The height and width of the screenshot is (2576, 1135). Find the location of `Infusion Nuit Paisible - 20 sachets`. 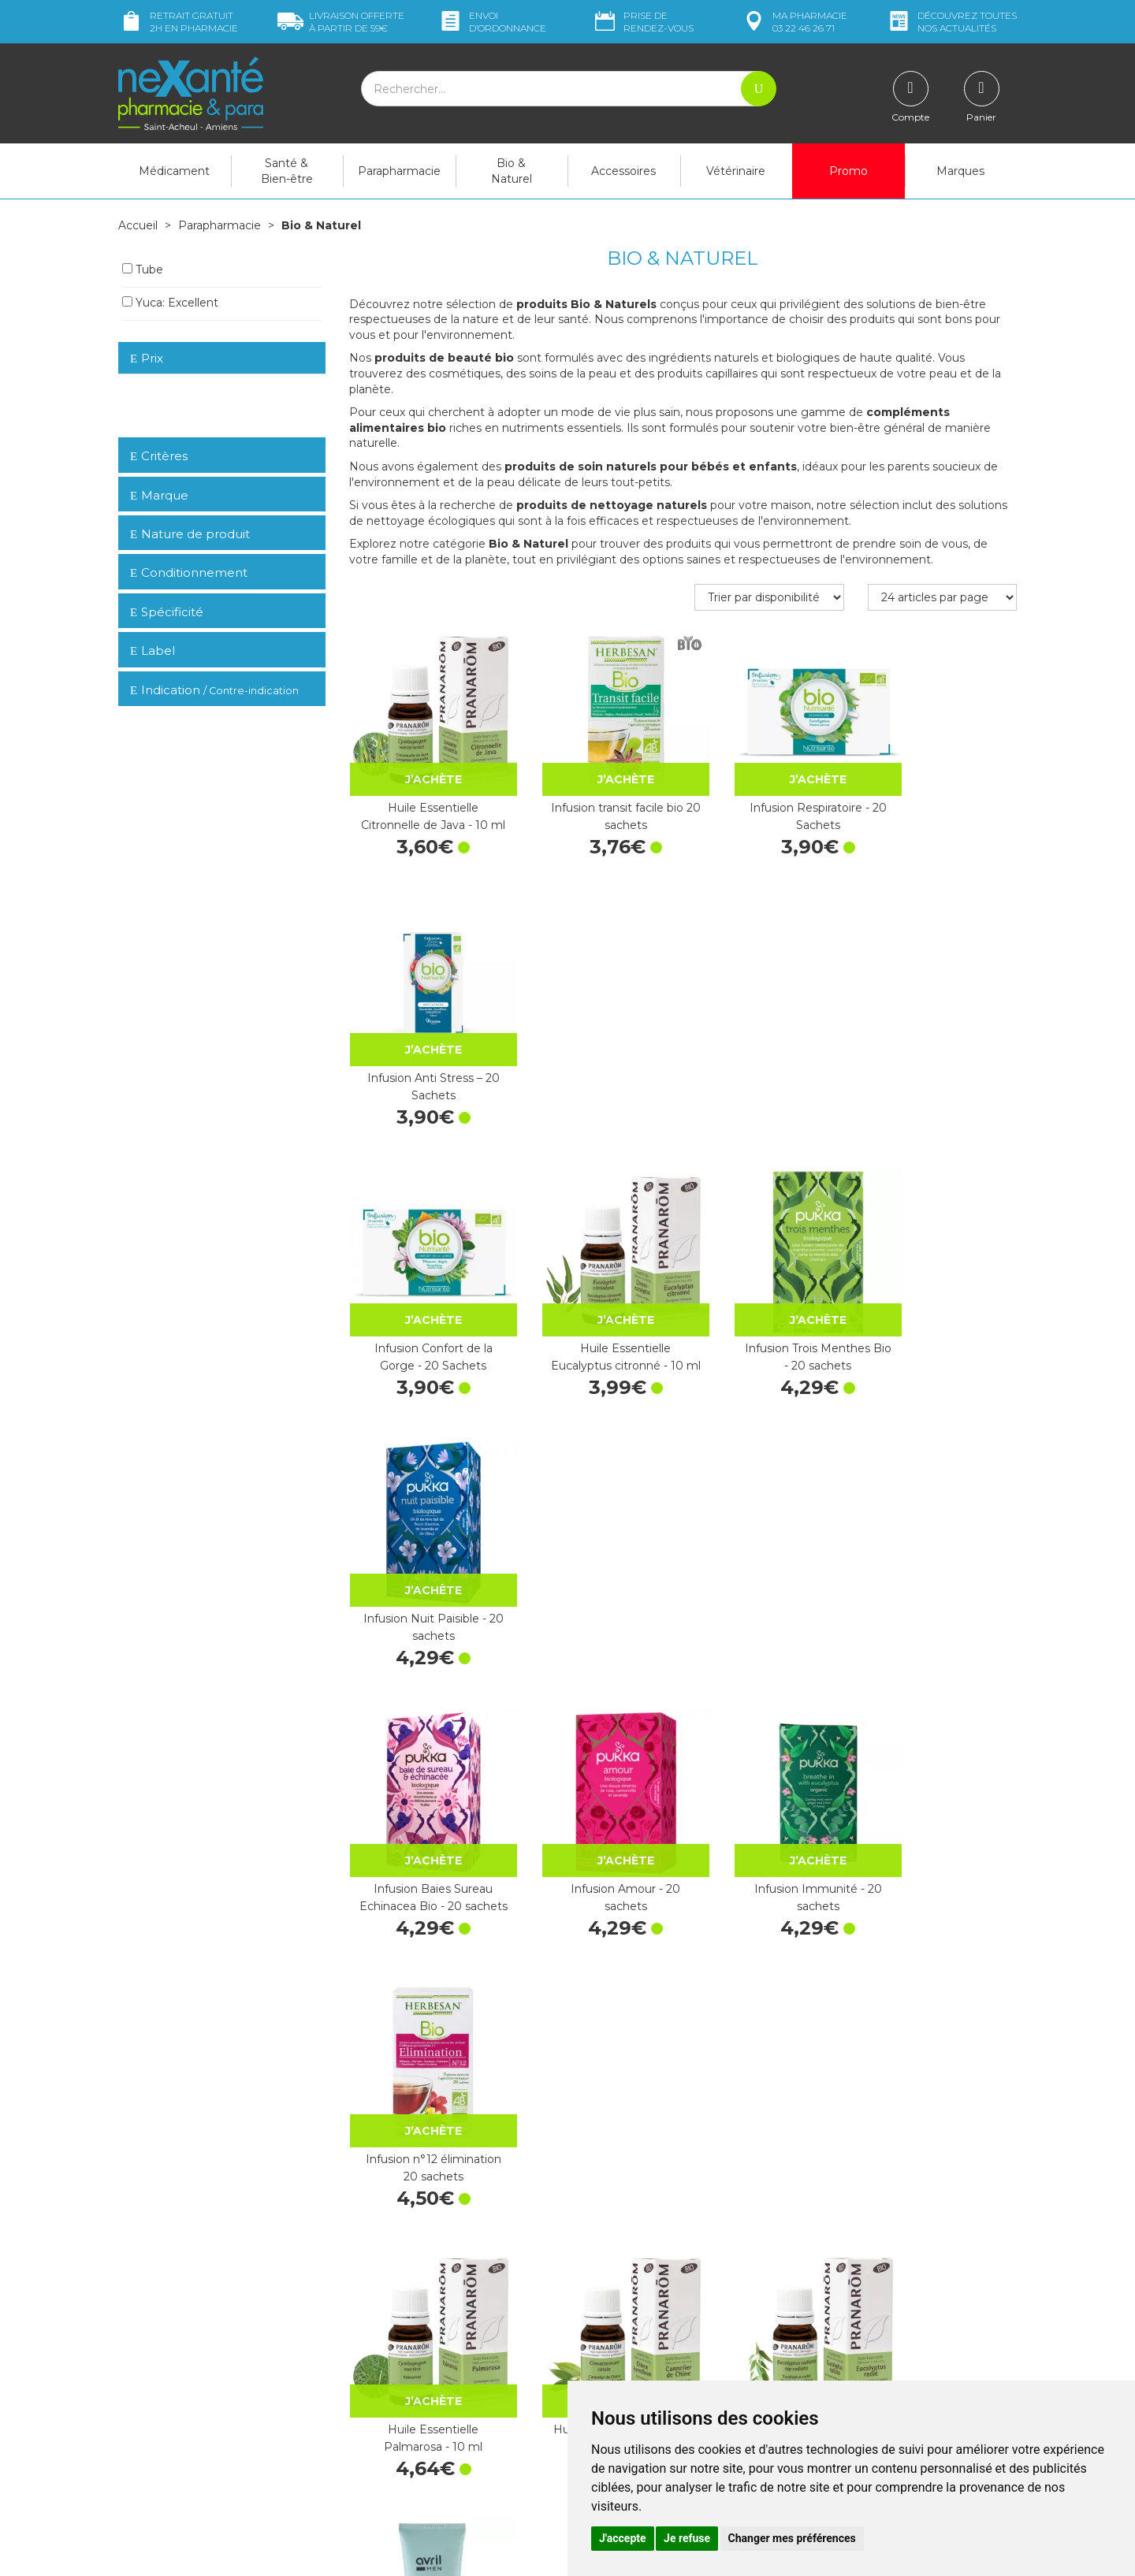

Infusion Nuit Paisible - 20 sachets is located at coordinates (941, 1046).